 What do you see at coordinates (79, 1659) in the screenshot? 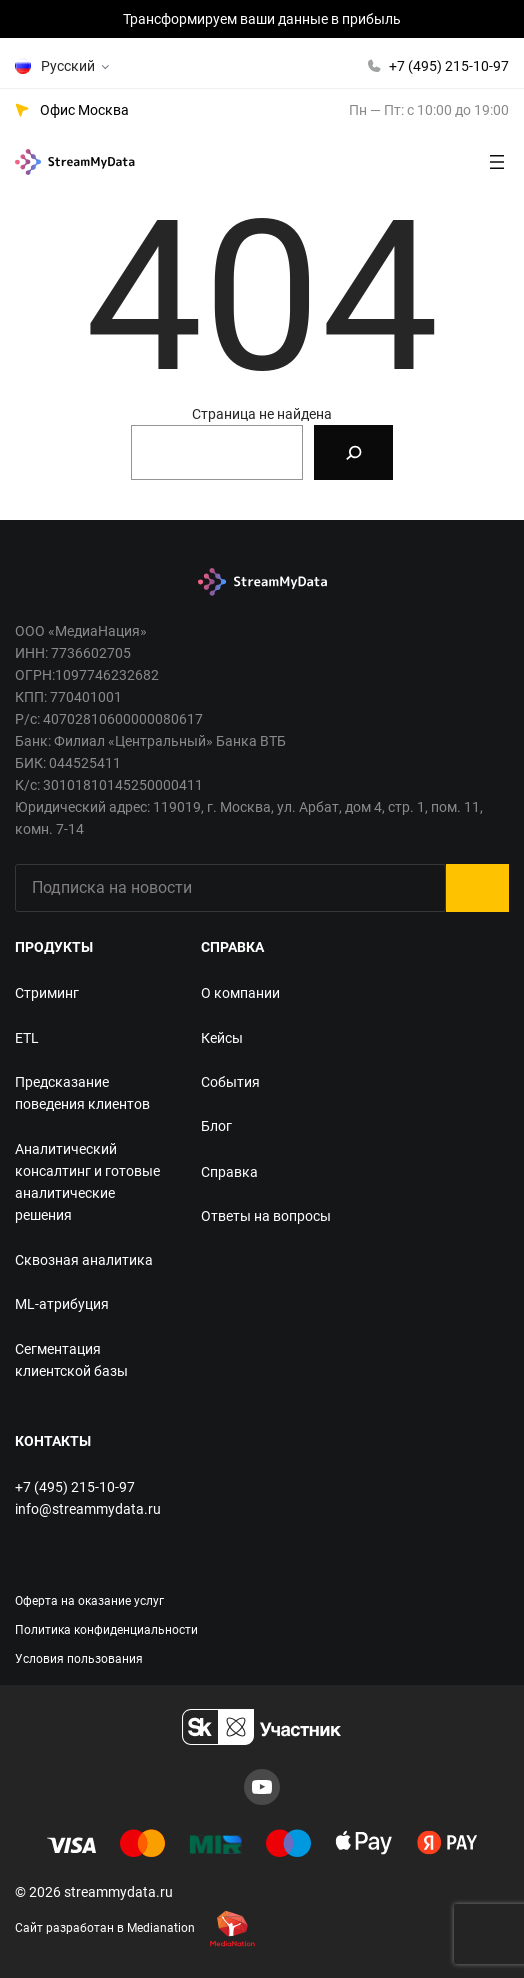
I see `Условия пользования` at bounding box center [79, 1659].